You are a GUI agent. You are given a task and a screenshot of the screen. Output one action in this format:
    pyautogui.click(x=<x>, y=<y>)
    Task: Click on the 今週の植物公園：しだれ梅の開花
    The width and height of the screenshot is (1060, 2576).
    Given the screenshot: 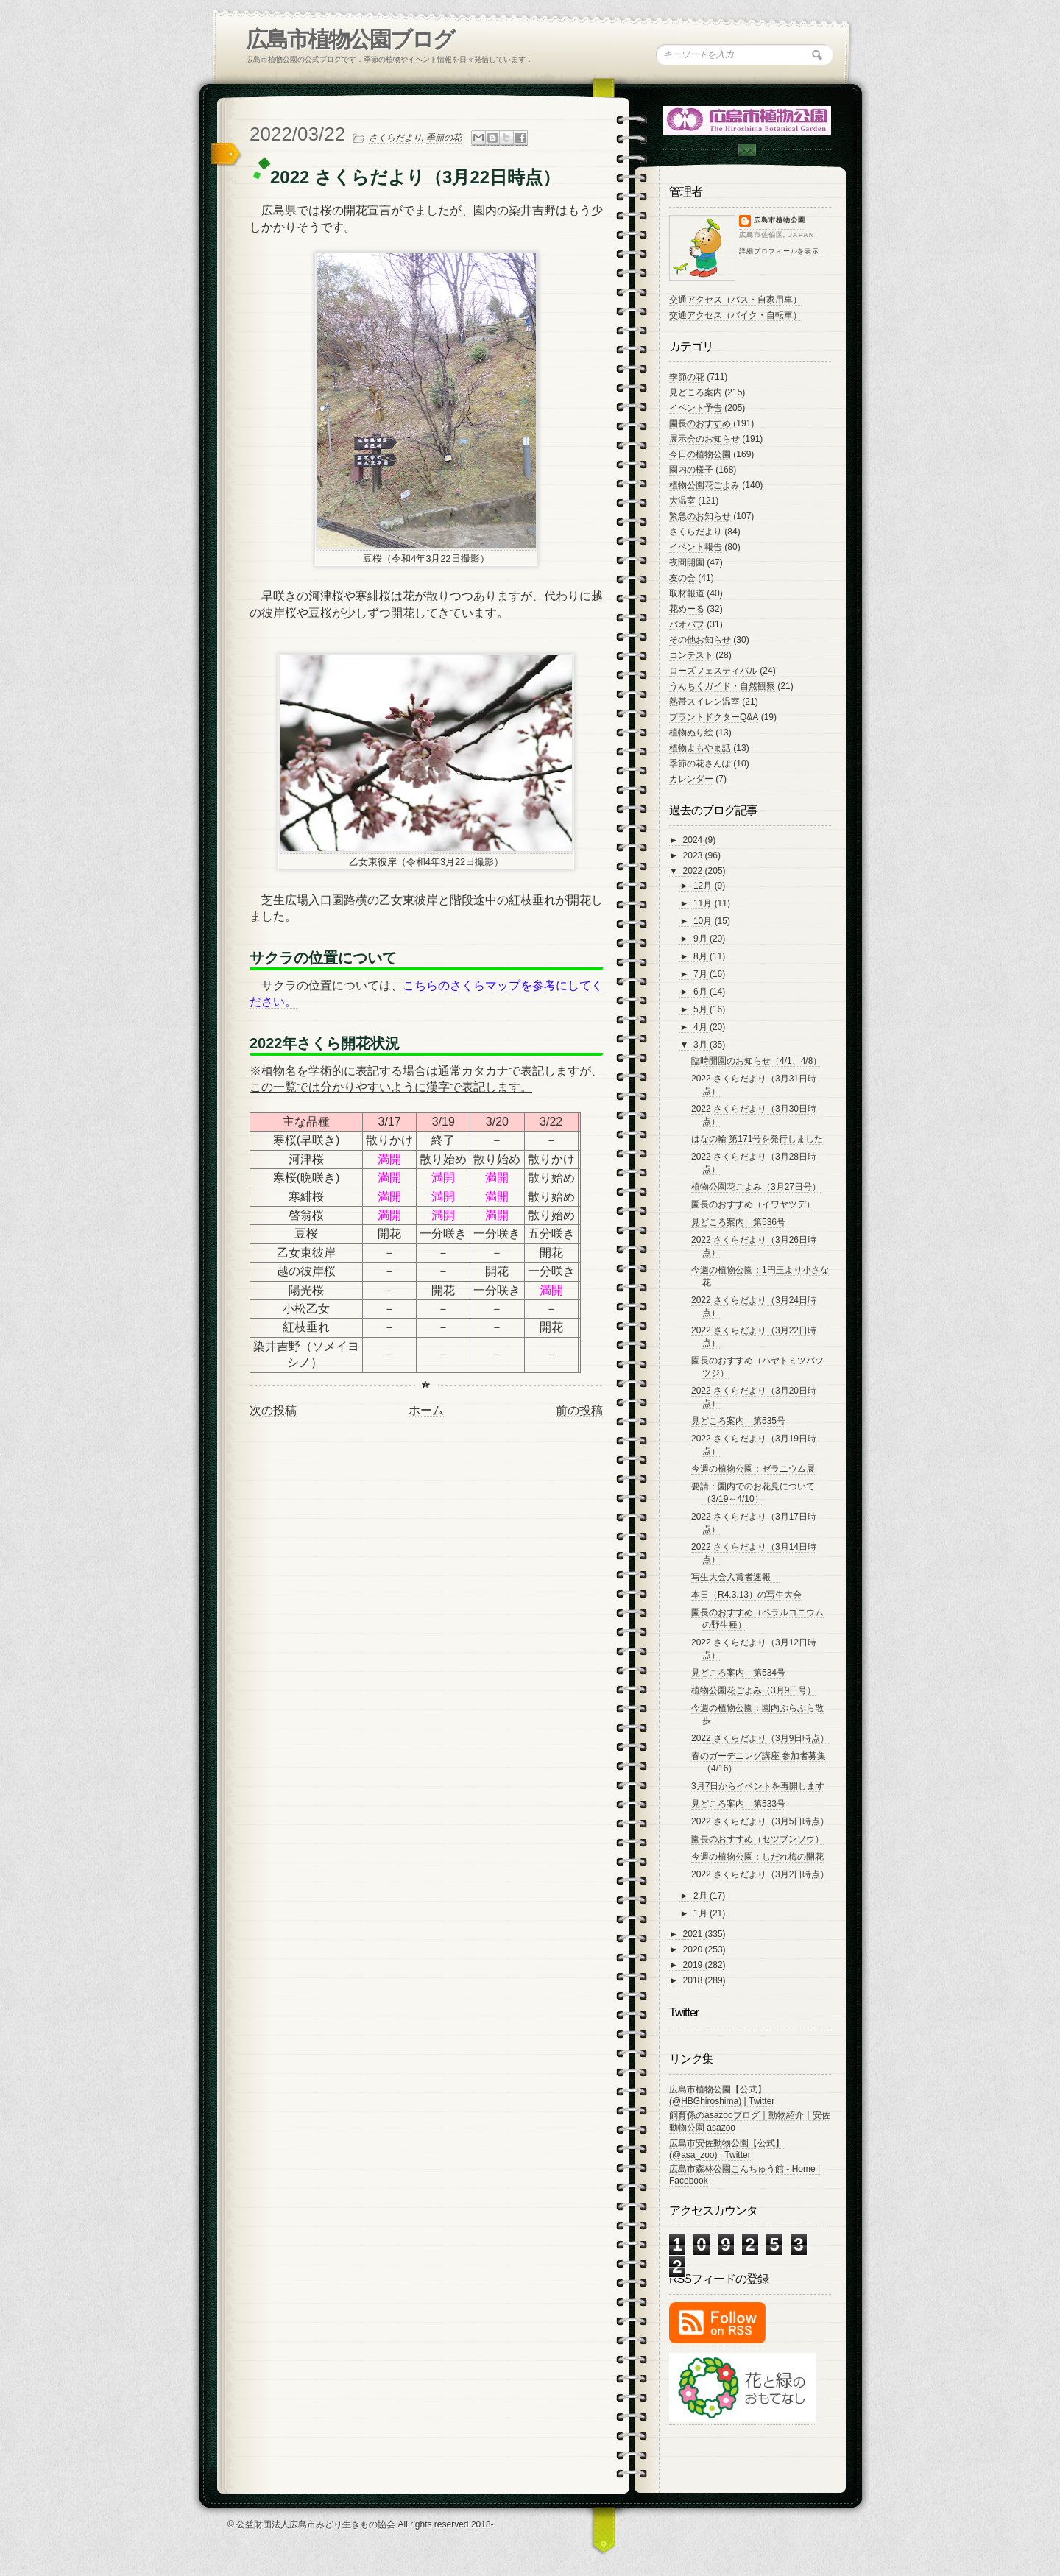 What is the action you would take?
    pyautogui.click(x=757, y=1857)
    